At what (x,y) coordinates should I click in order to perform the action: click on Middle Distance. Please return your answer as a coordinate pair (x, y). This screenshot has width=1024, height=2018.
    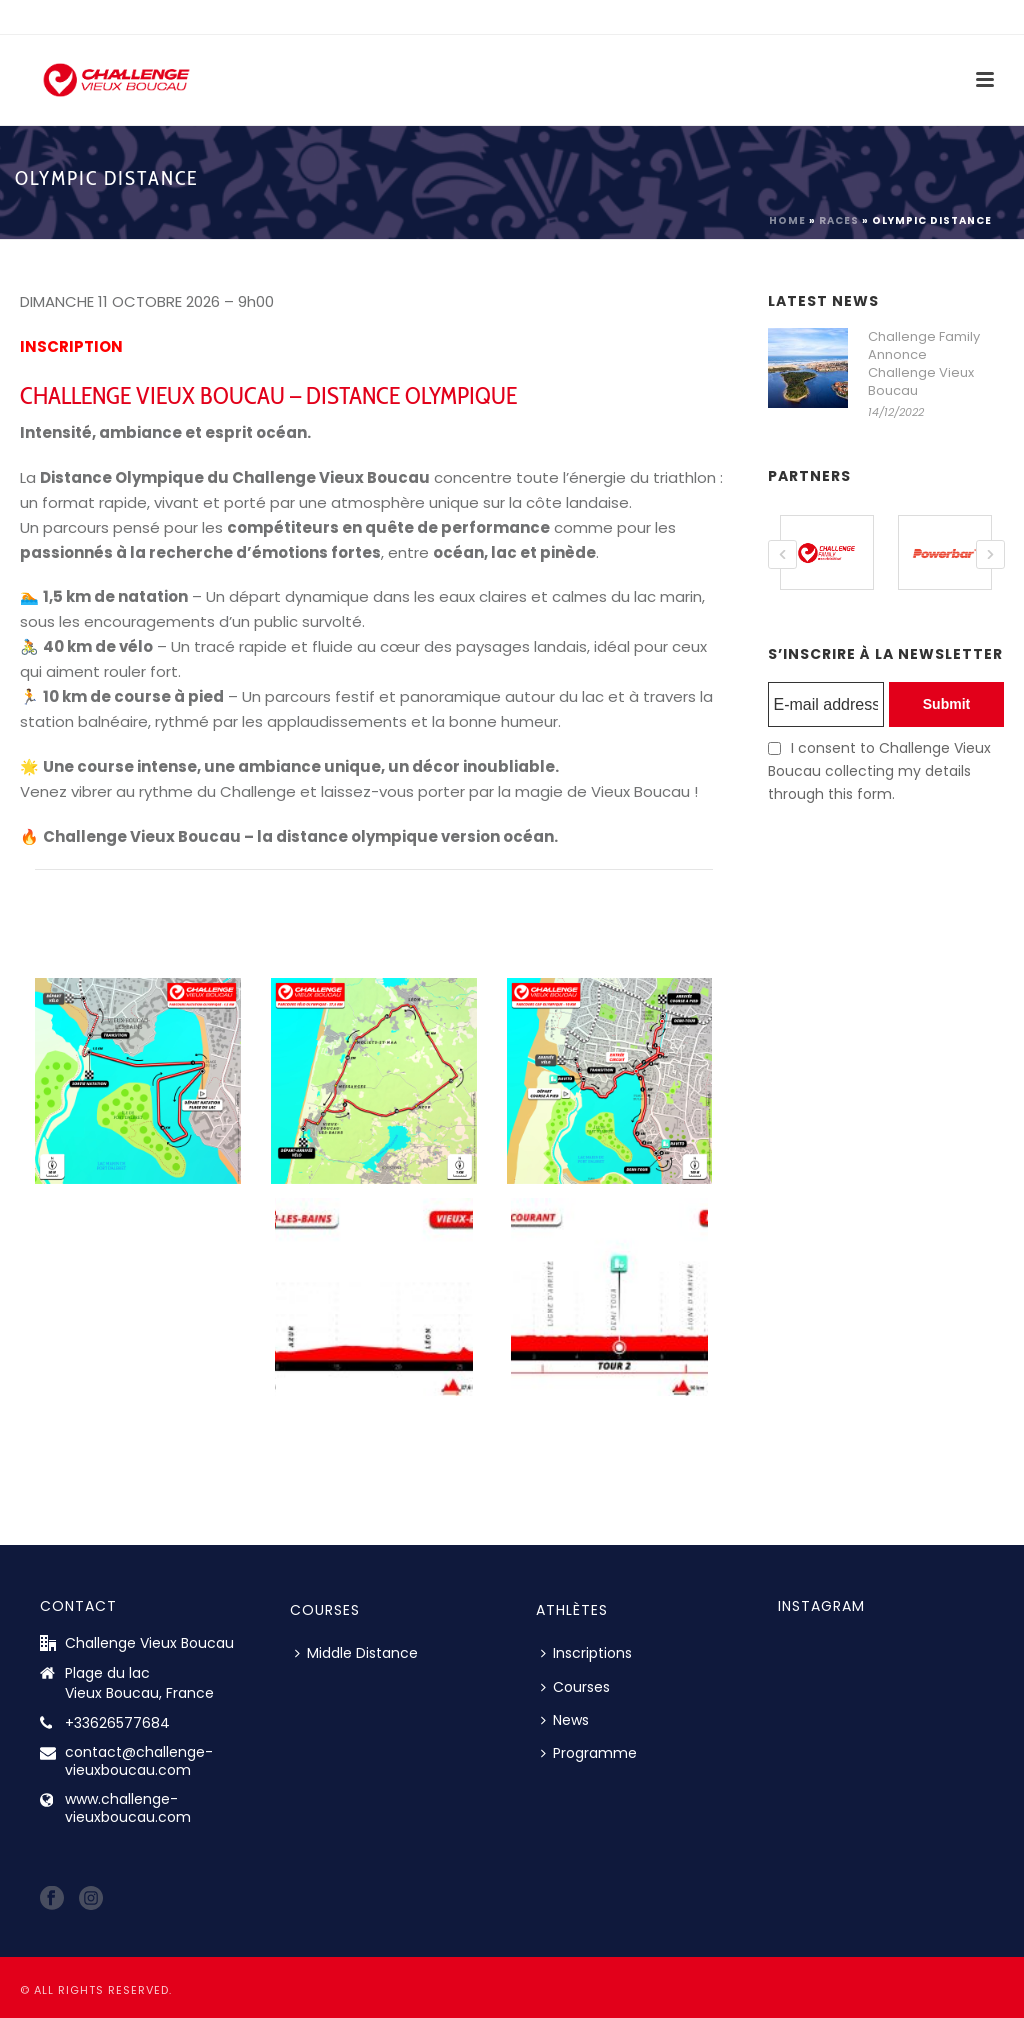
    Looking at the image, I should click on (356, 1653).